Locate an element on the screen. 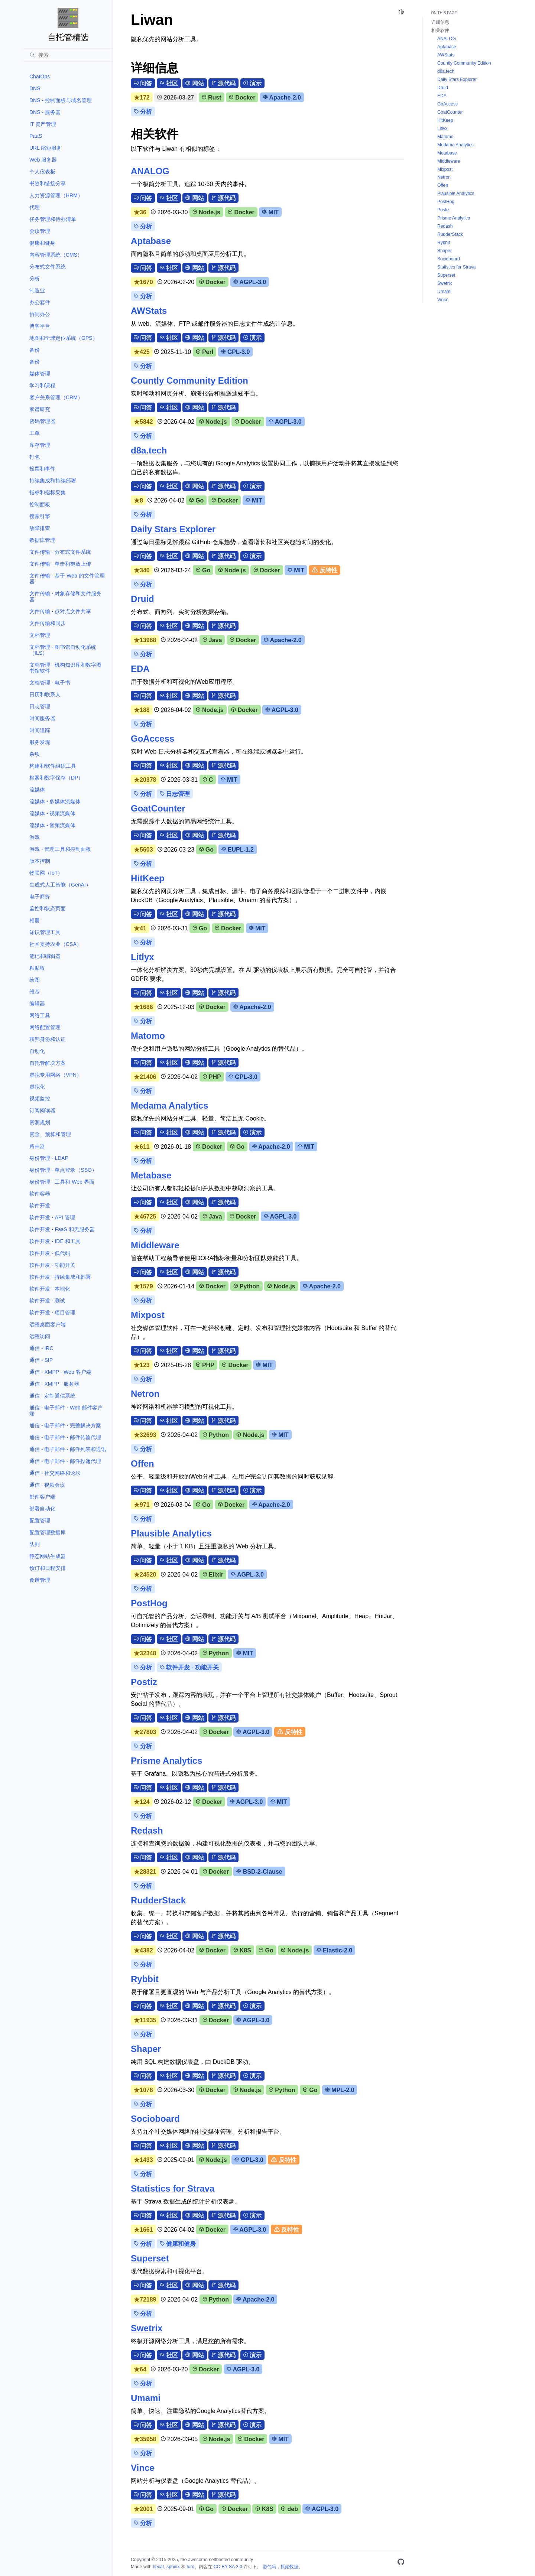 The width and height of the screenshot is (535, 2576). 软件开发 - FaaS 和无服务器 is located at coordinates (62, 1229).